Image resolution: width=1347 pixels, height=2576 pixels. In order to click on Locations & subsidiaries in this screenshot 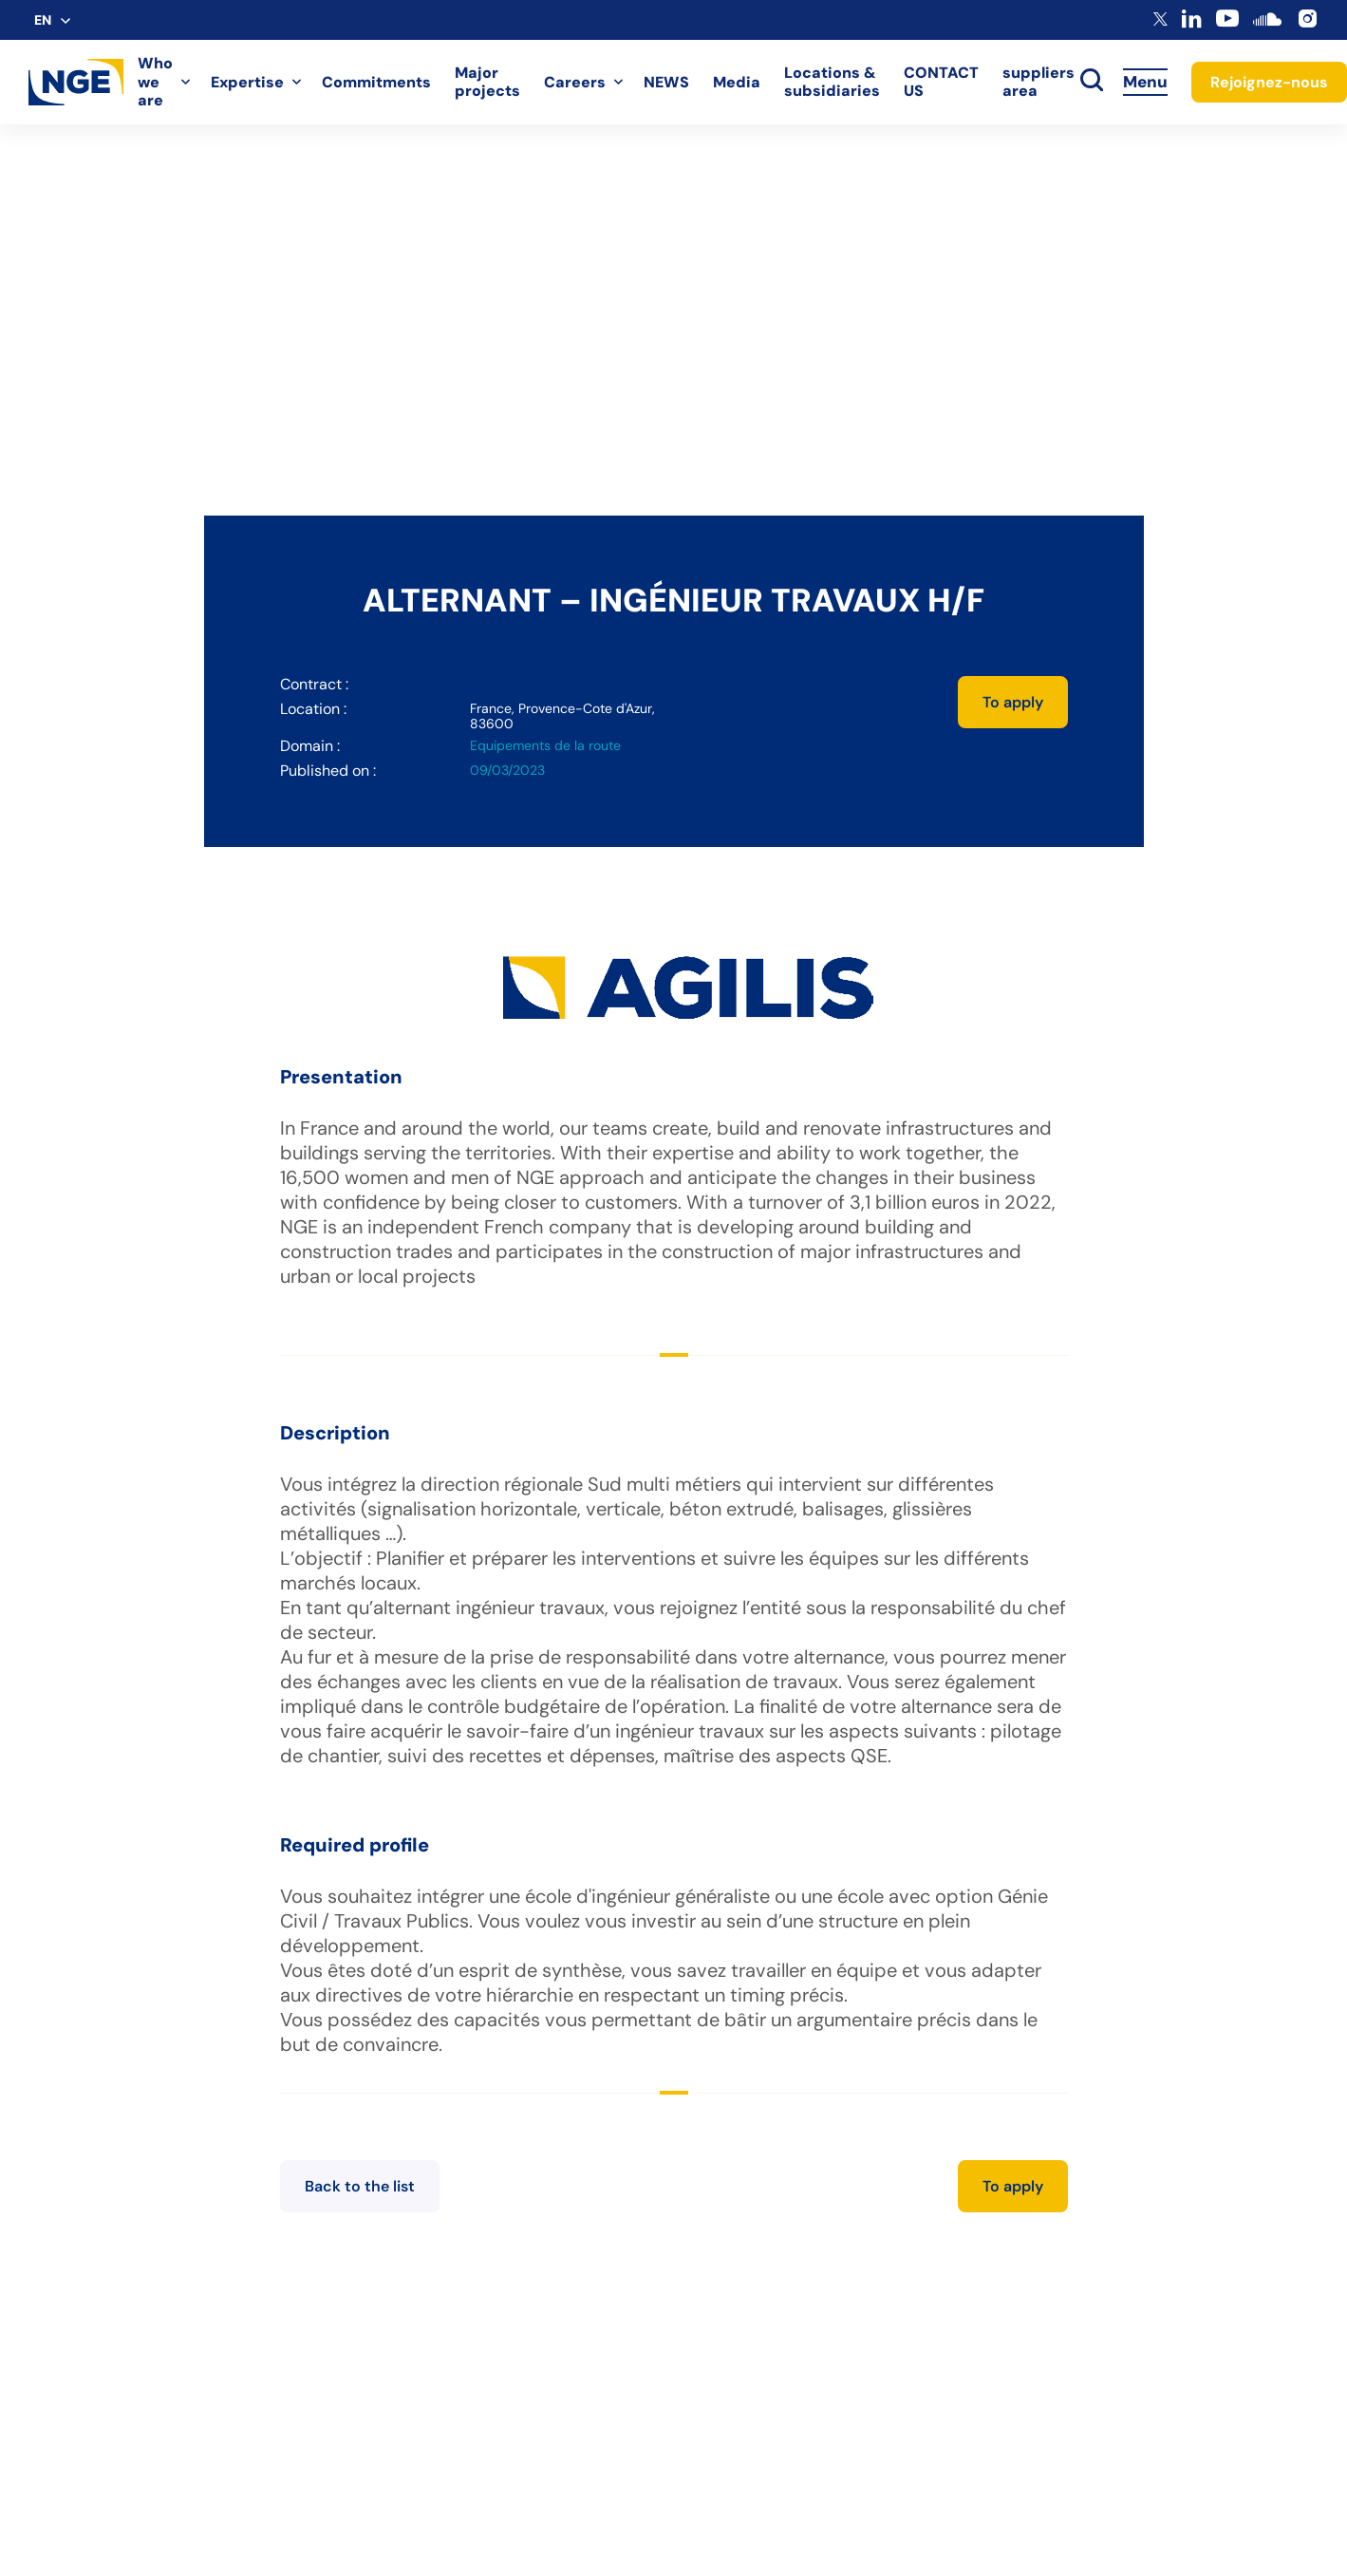, I will do `click(832, 82)`.